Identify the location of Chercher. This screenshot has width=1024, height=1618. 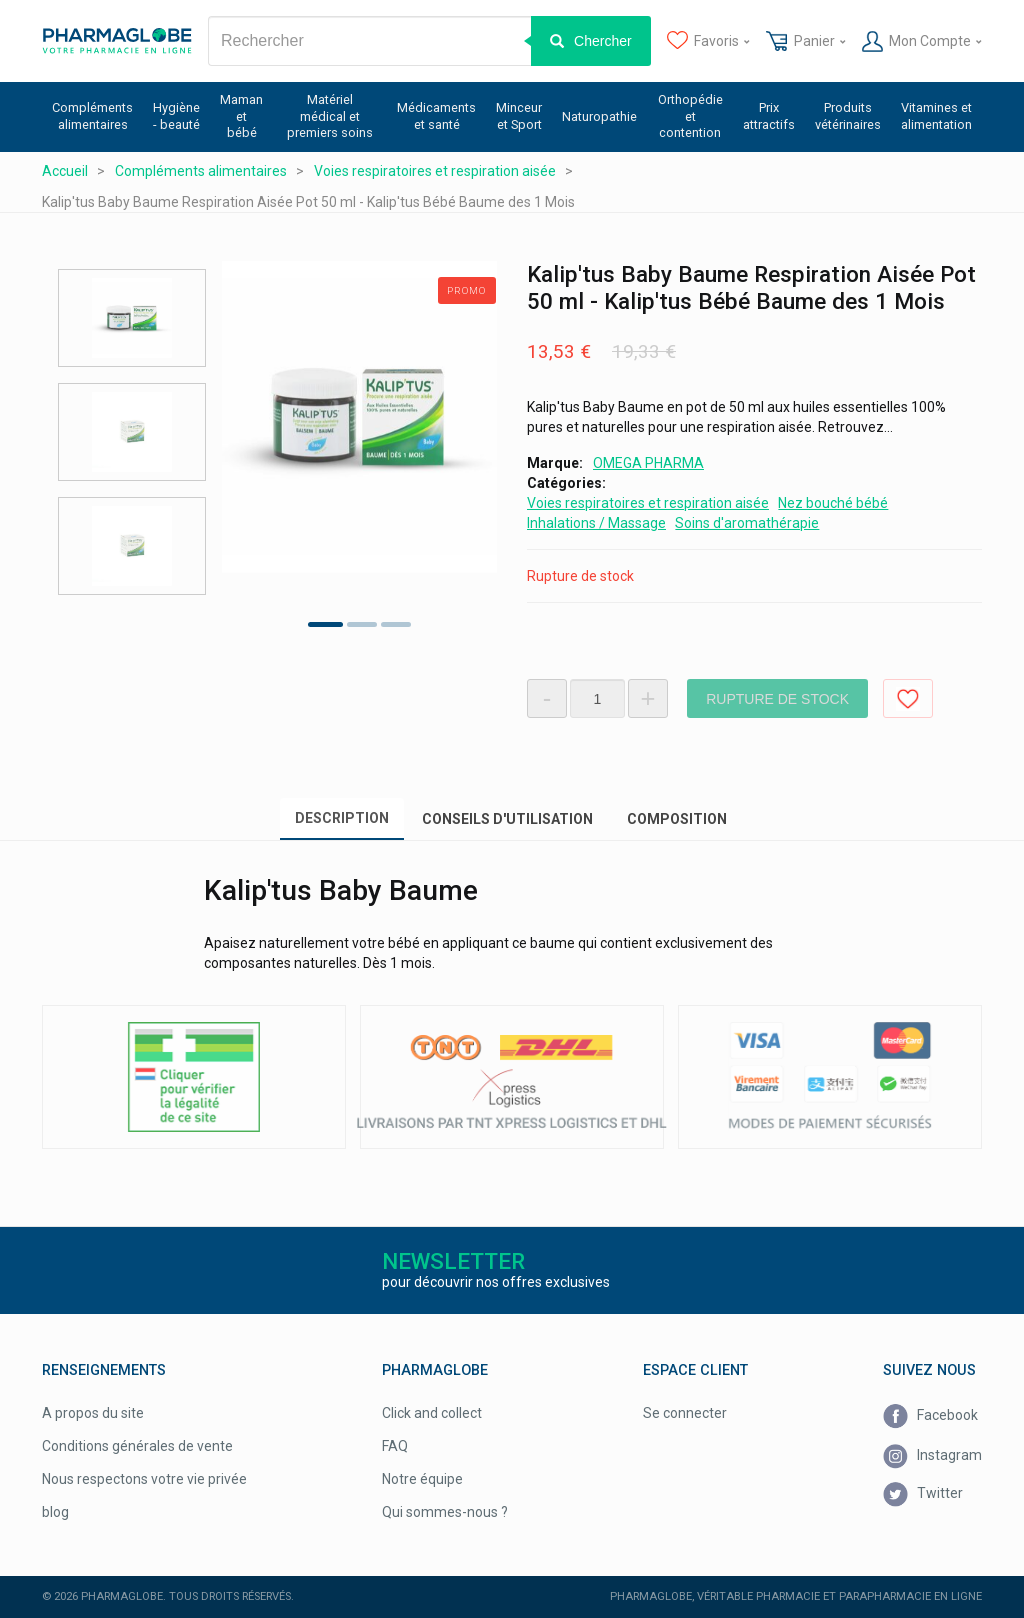
(603, 41).